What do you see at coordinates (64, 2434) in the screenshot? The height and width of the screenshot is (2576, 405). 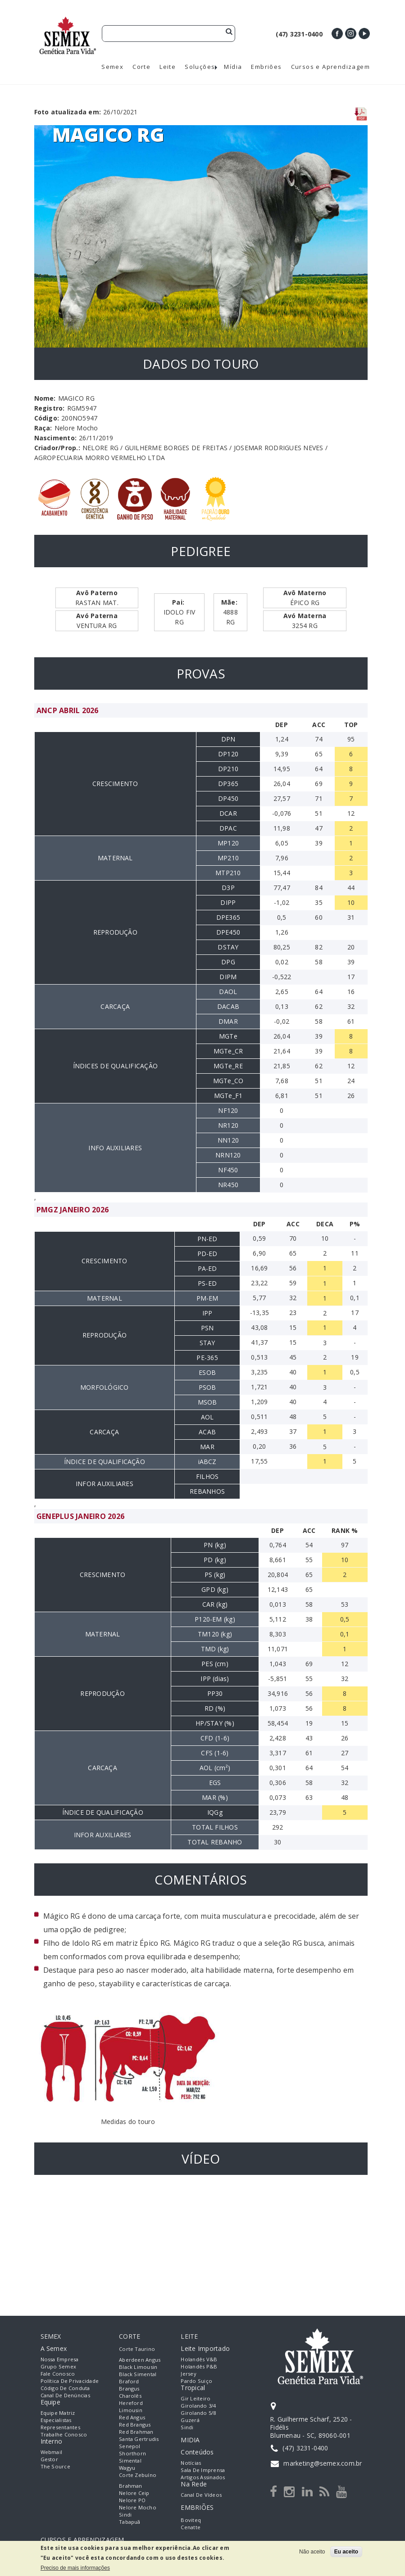 I see `Trabalhe Conosco` at bounding box center [64, 2434].